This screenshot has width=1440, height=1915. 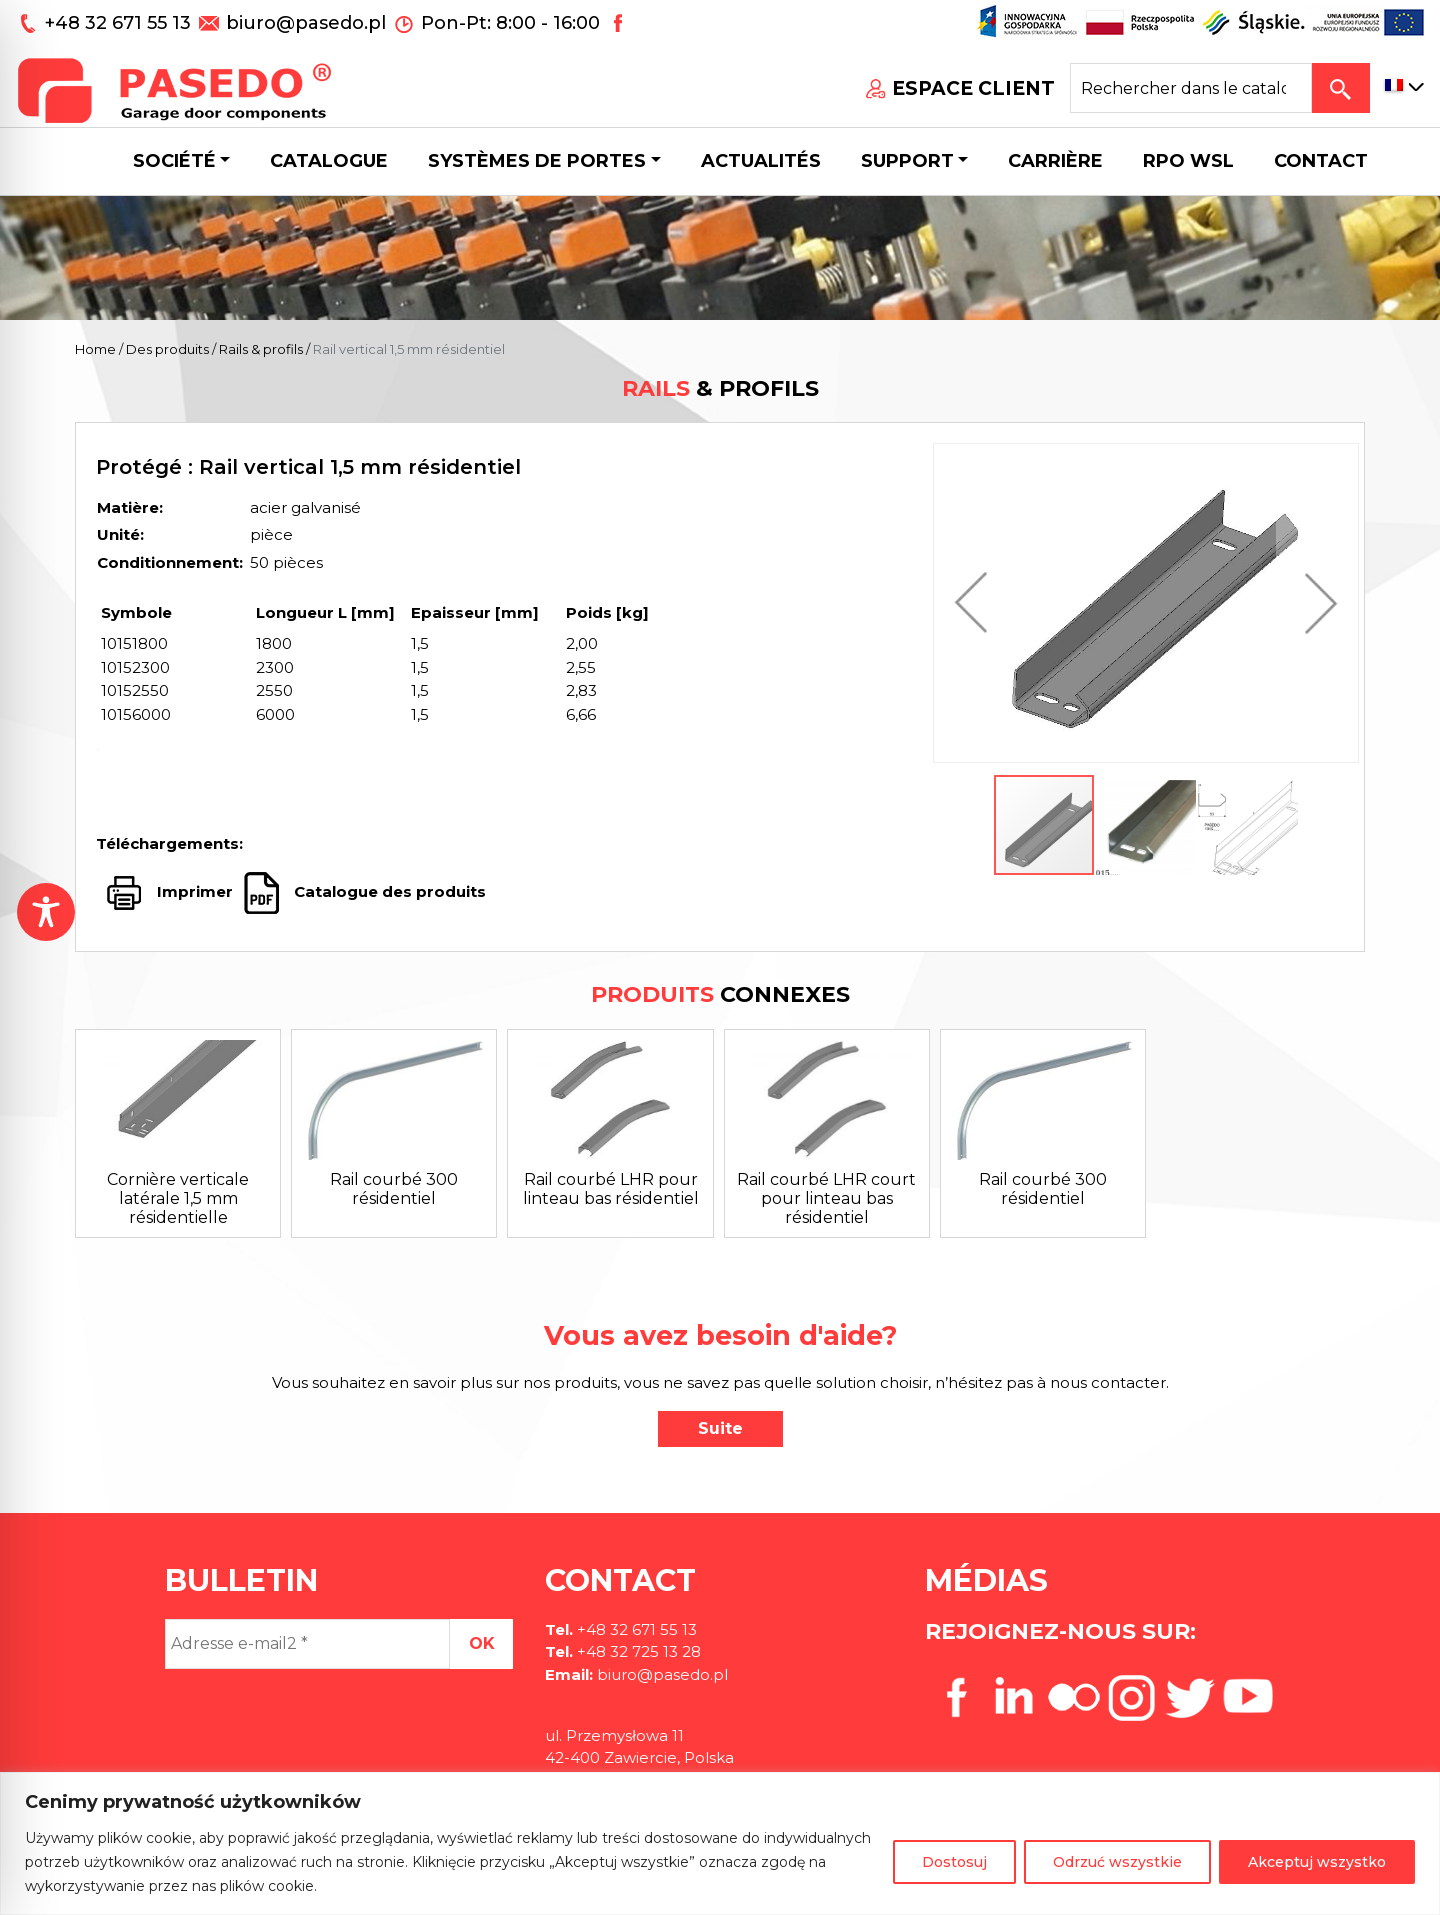 I want to click on Support [button], so click(x=907, y=161).